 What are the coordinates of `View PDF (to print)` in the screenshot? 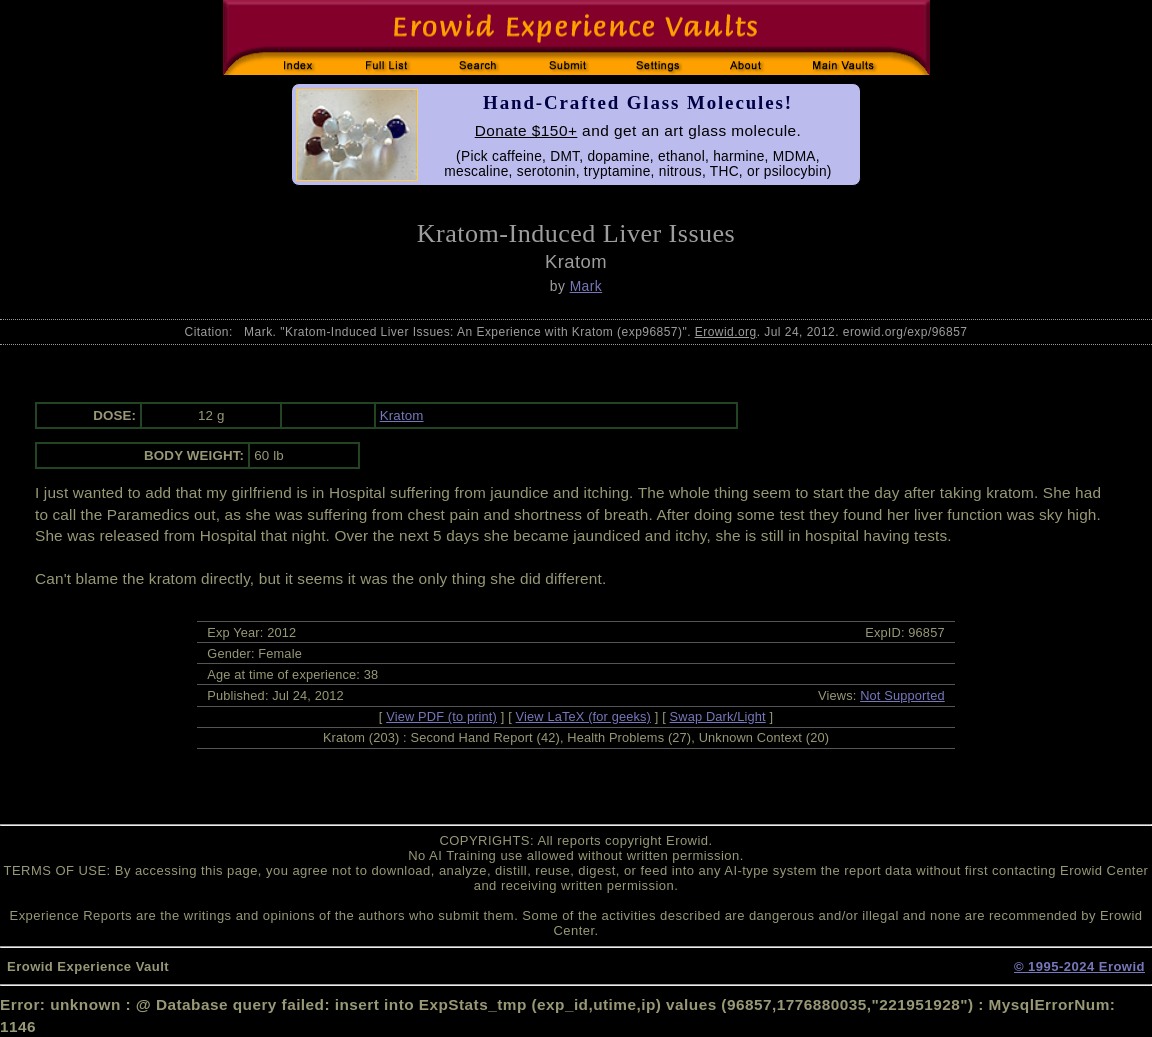 It's located at (441, 716).